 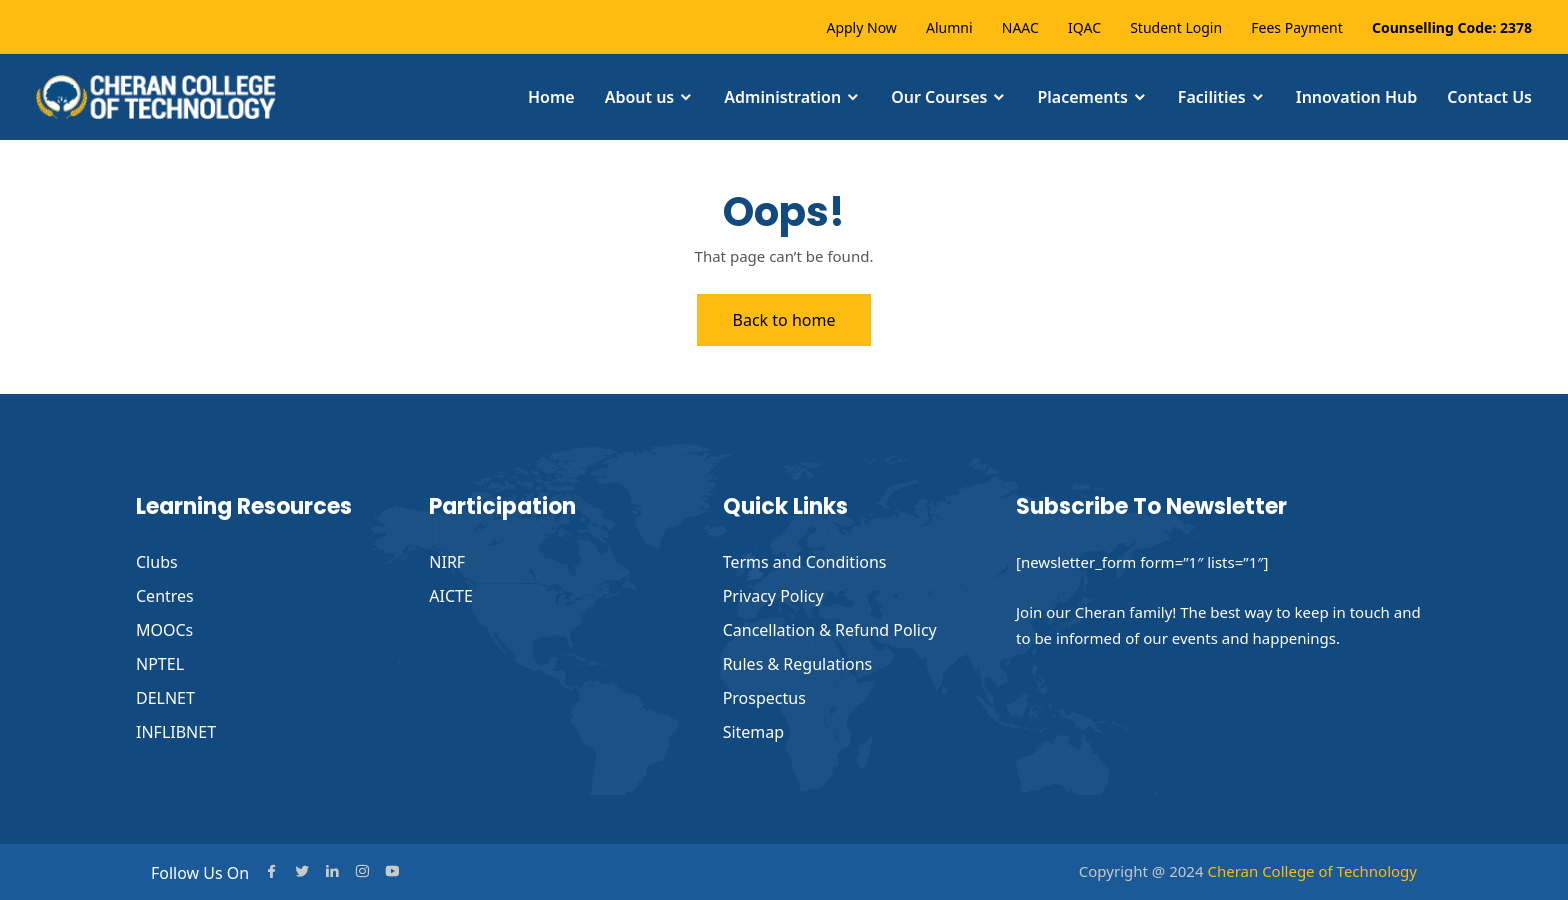 What do you see at coordinates (1297, 27) in the screenshot?
I see `Fees Payment` at bounding box center [1297, 27].